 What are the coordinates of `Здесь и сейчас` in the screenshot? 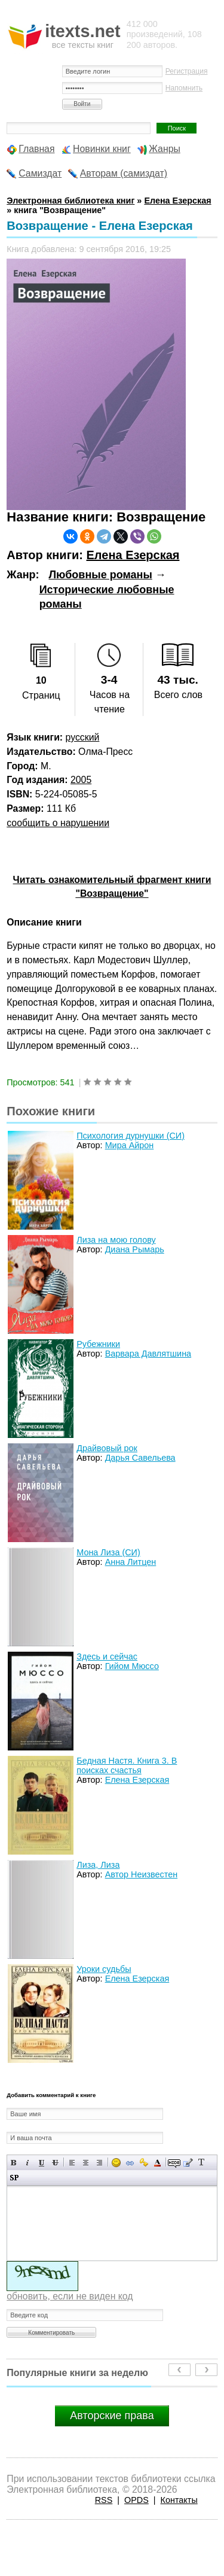 It's located at (106, 1656).